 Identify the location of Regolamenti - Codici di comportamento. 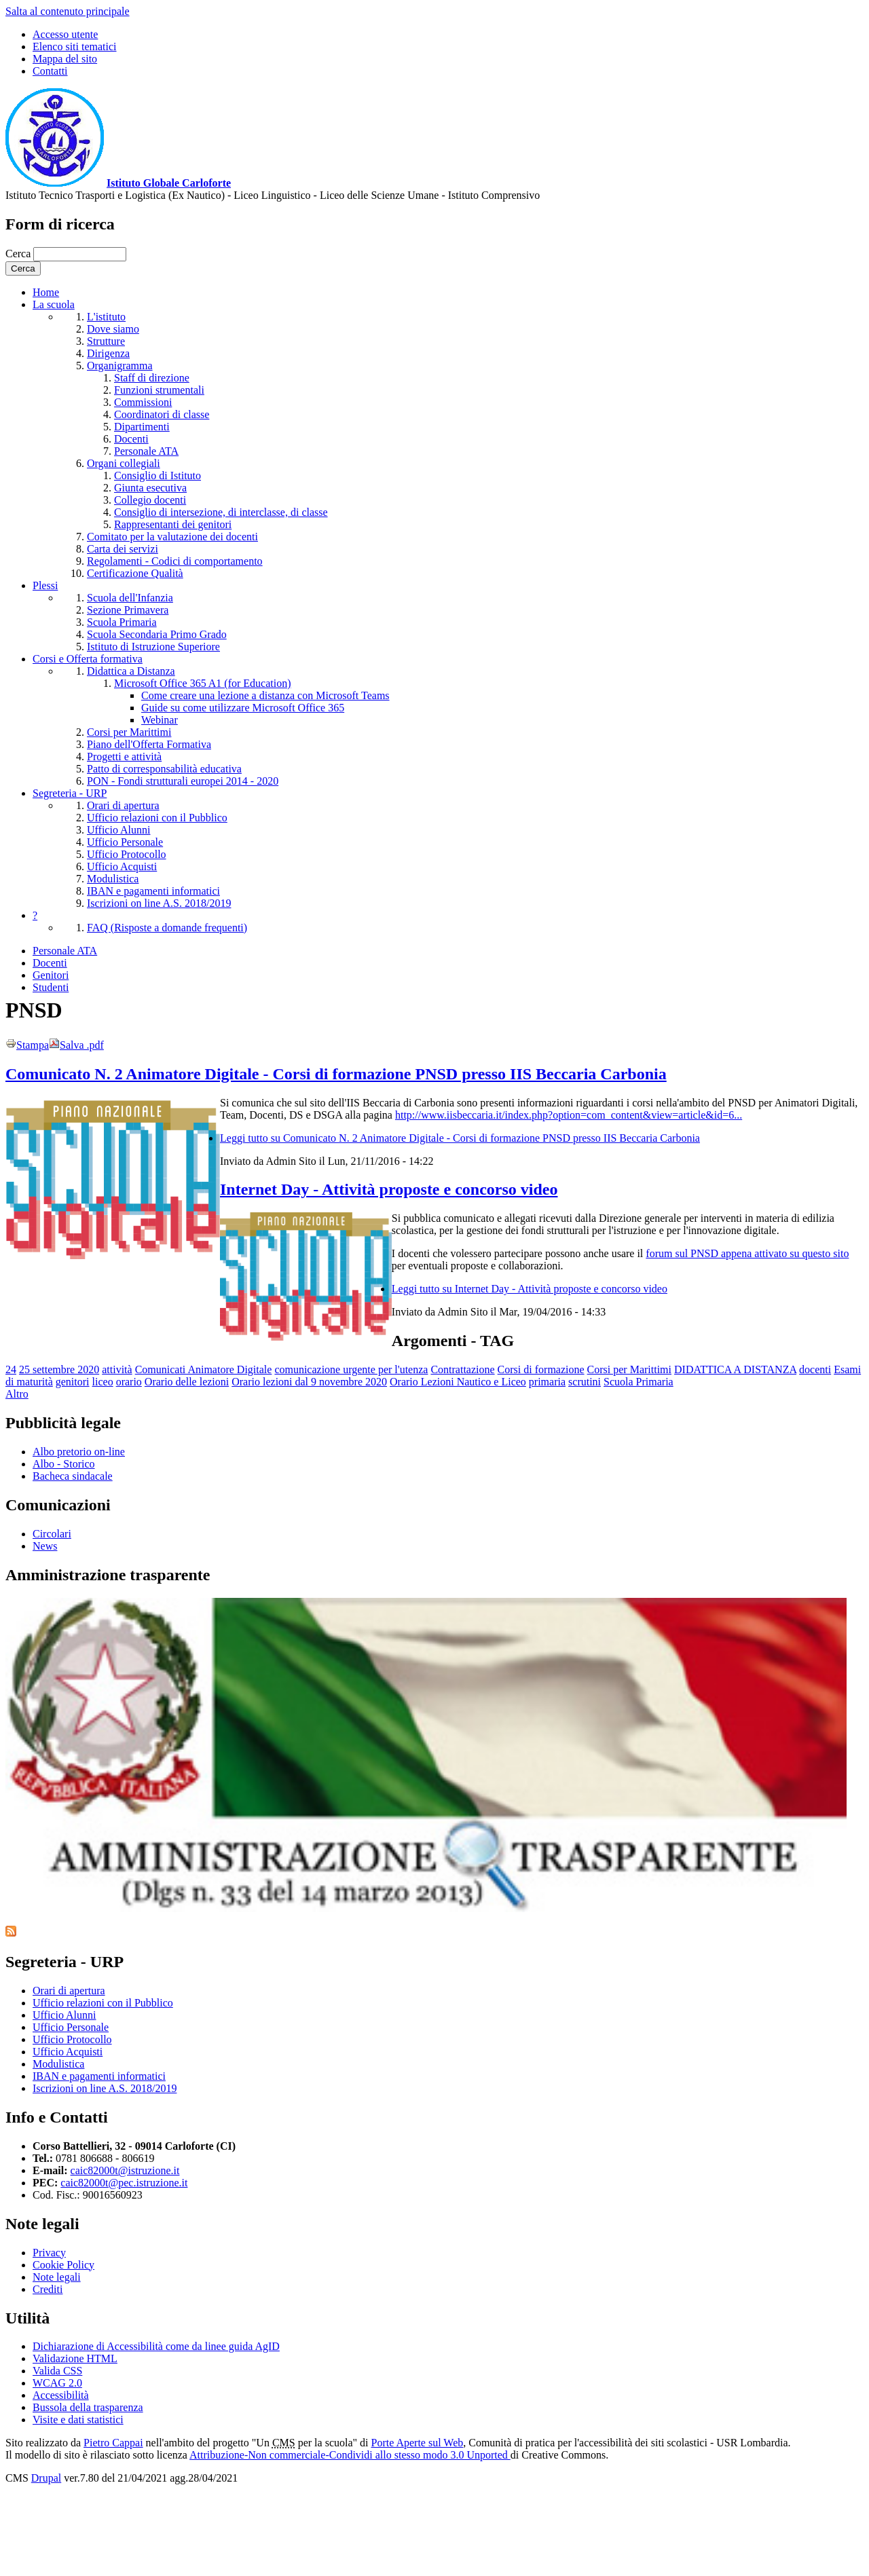
(175, 561).